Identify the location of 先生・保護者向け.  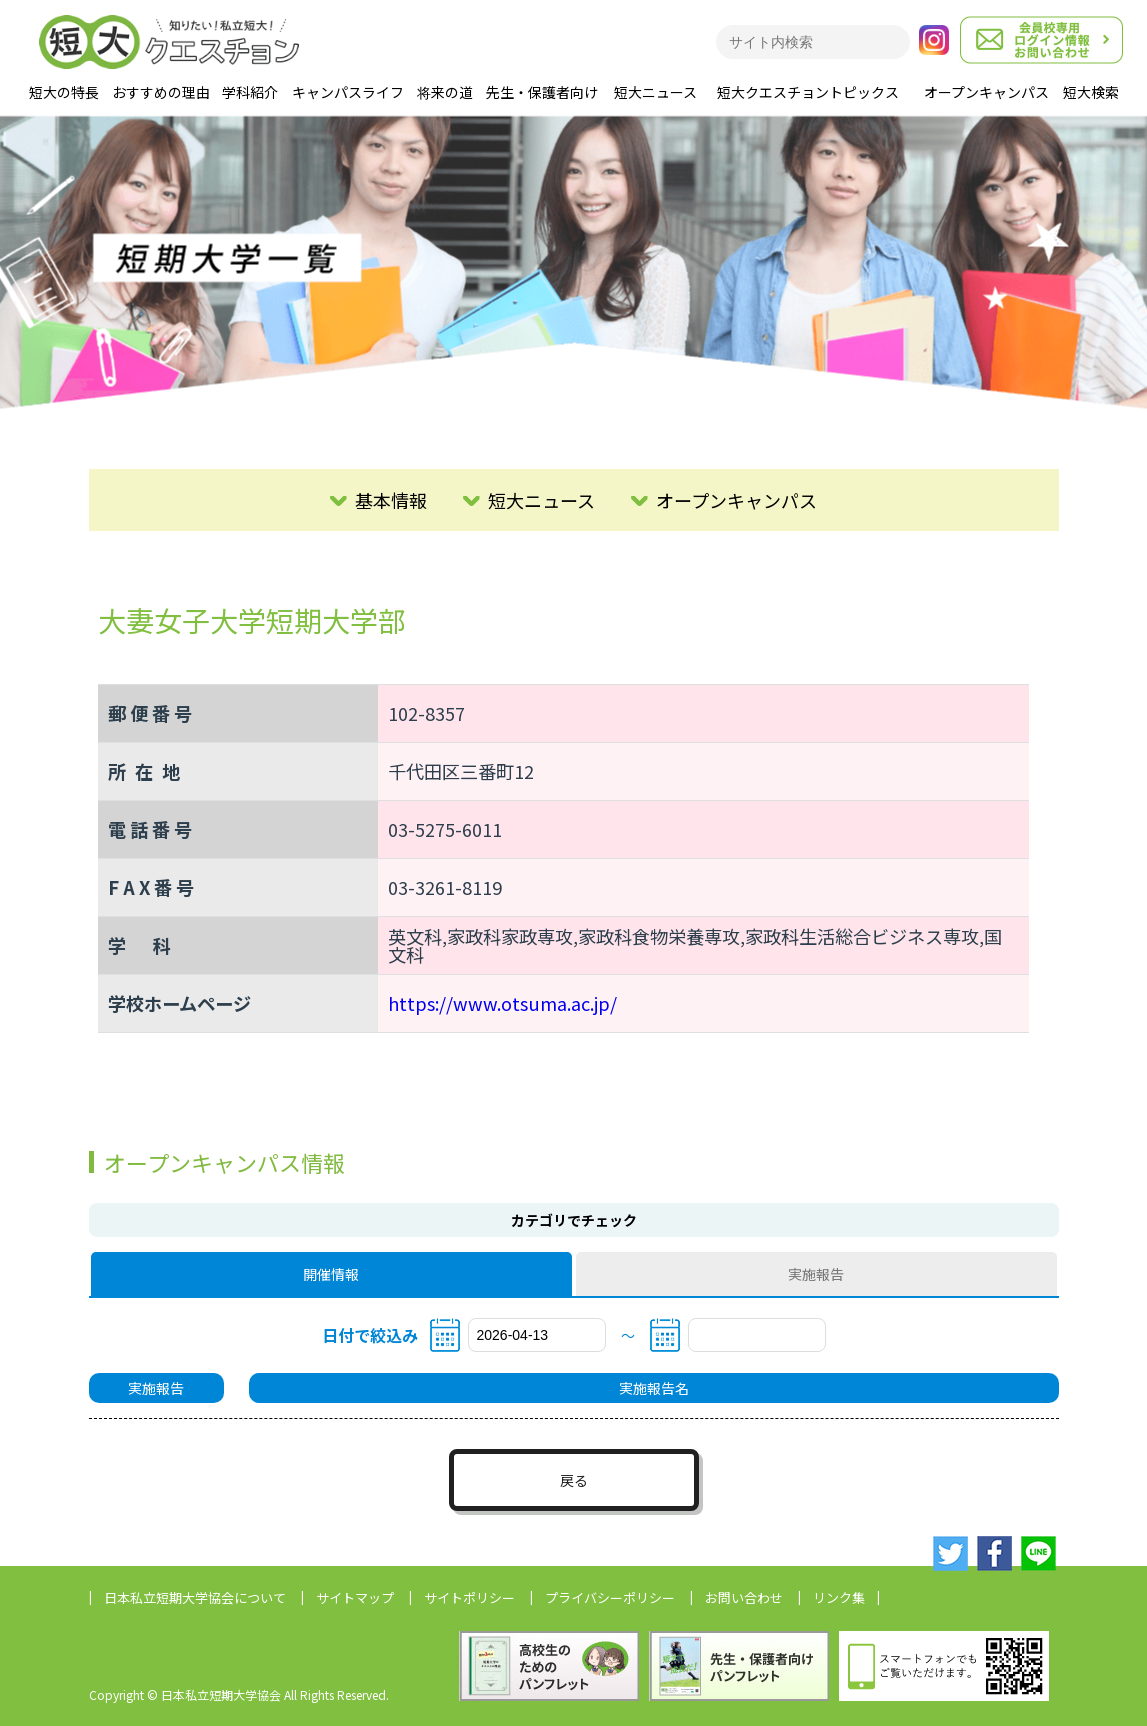
(542, 92).